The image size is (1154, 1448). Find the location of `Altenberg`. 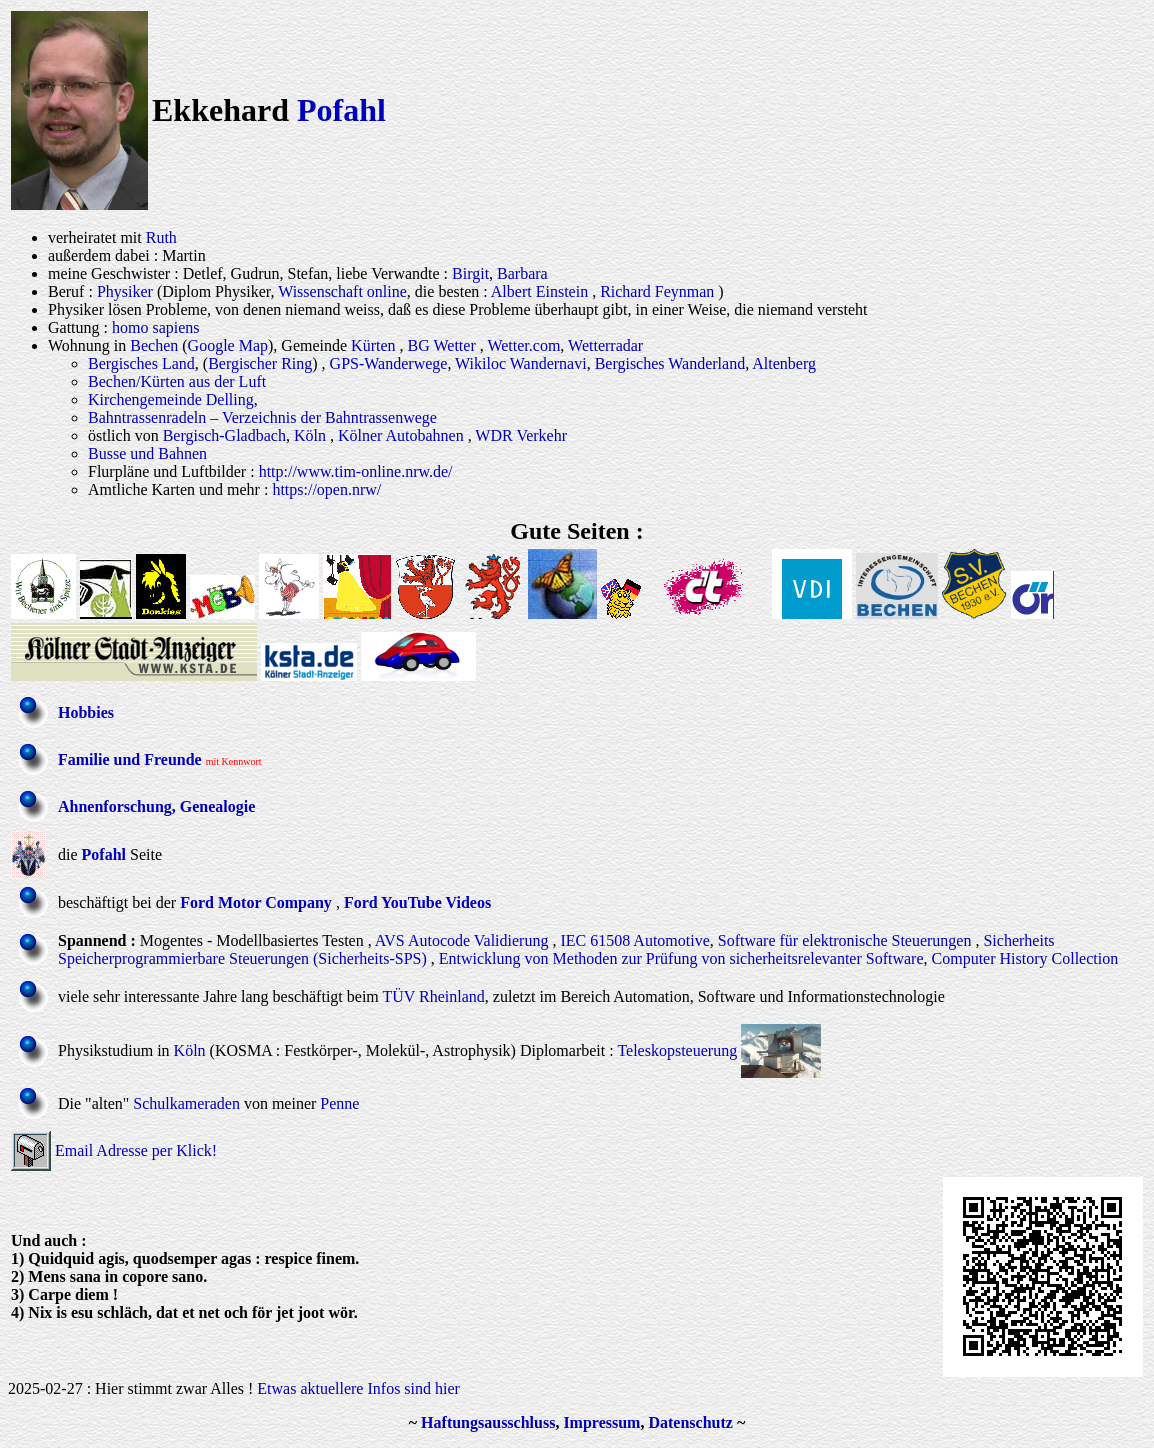

Altenberg is located at coordinates (784, 363).